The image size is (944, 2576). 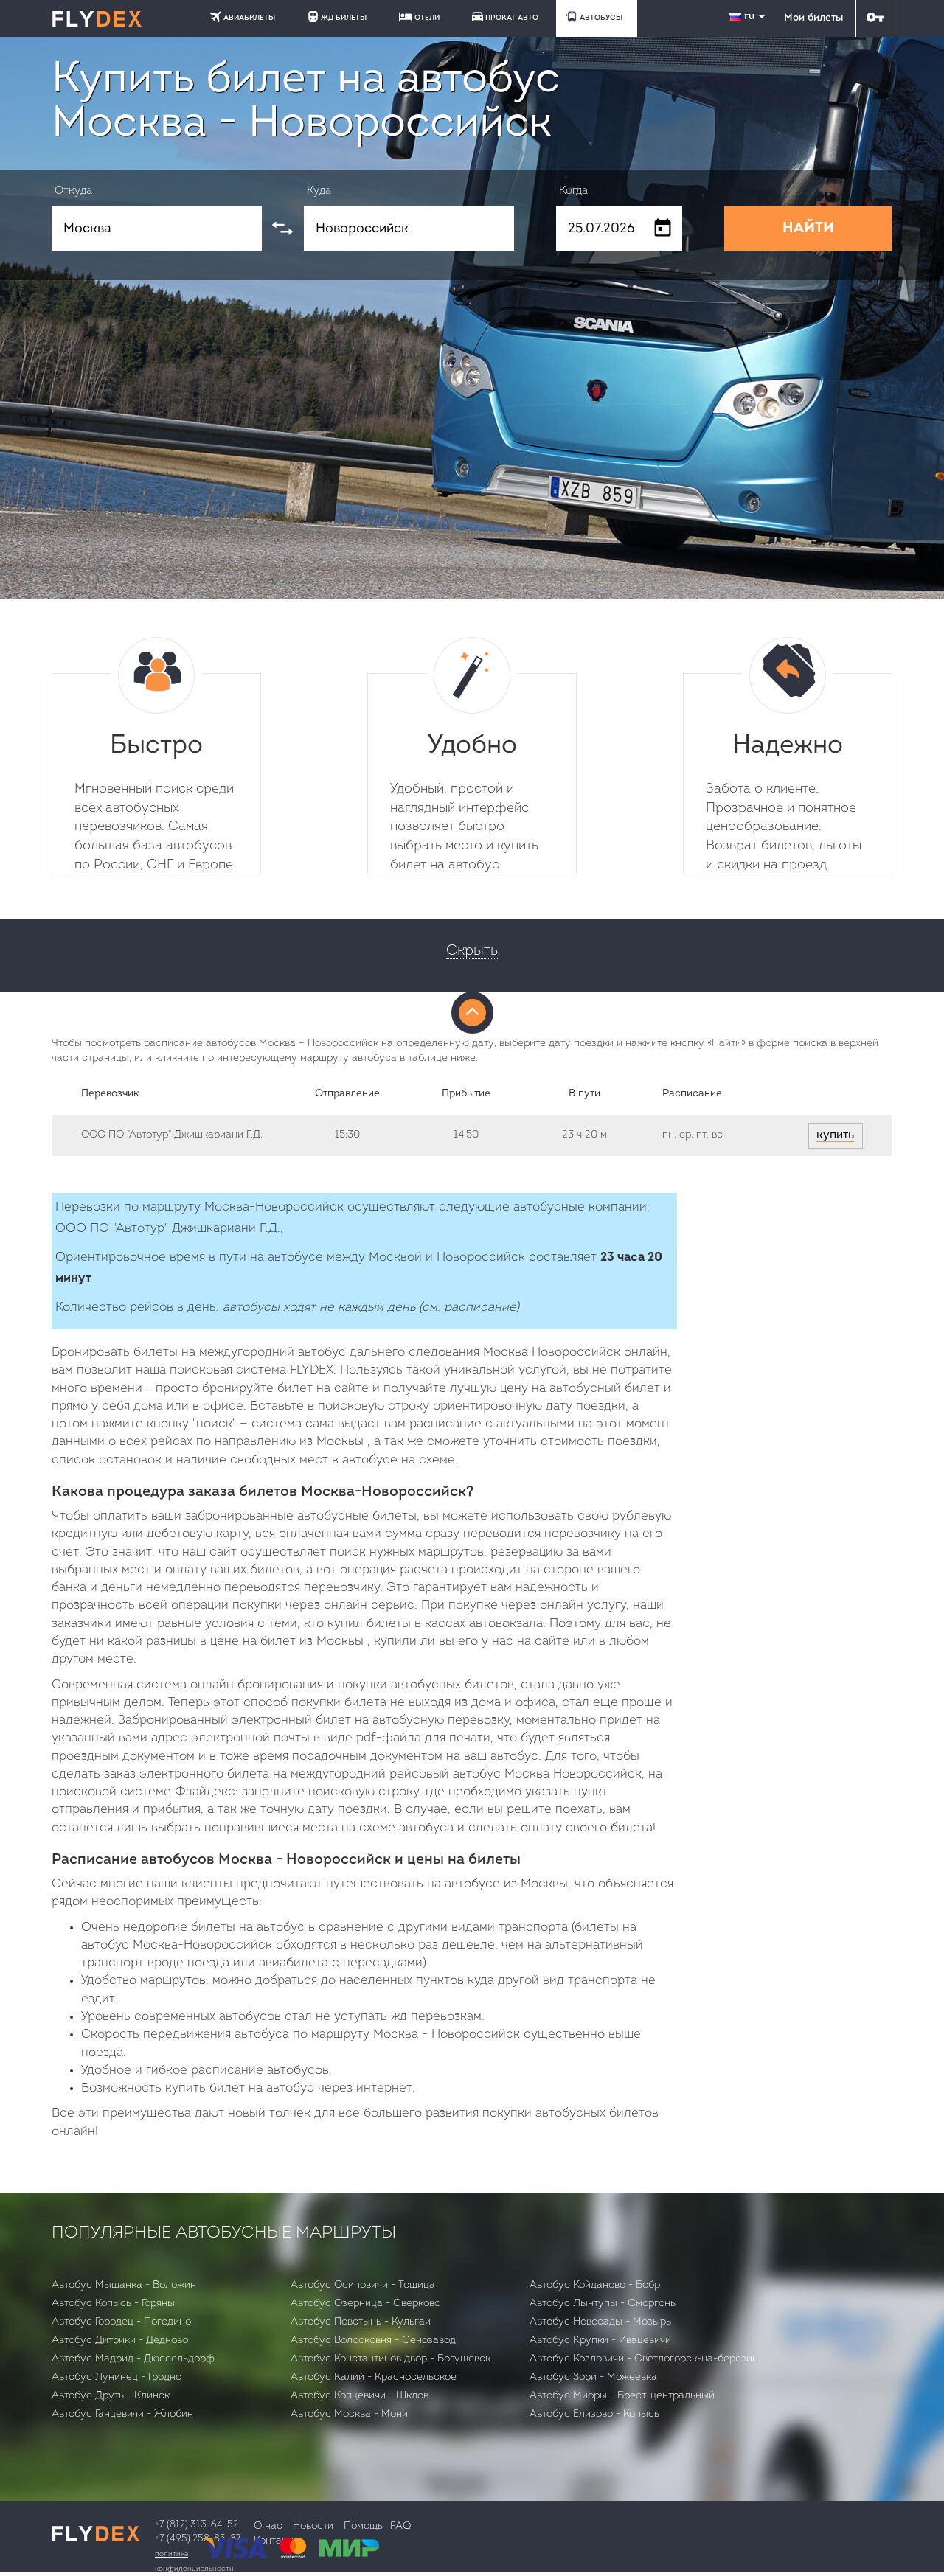 What do you see at coordinates (594, 16) in the screenshot?
I see `АВТОБУСЫ` at bounding box center [594, 16].